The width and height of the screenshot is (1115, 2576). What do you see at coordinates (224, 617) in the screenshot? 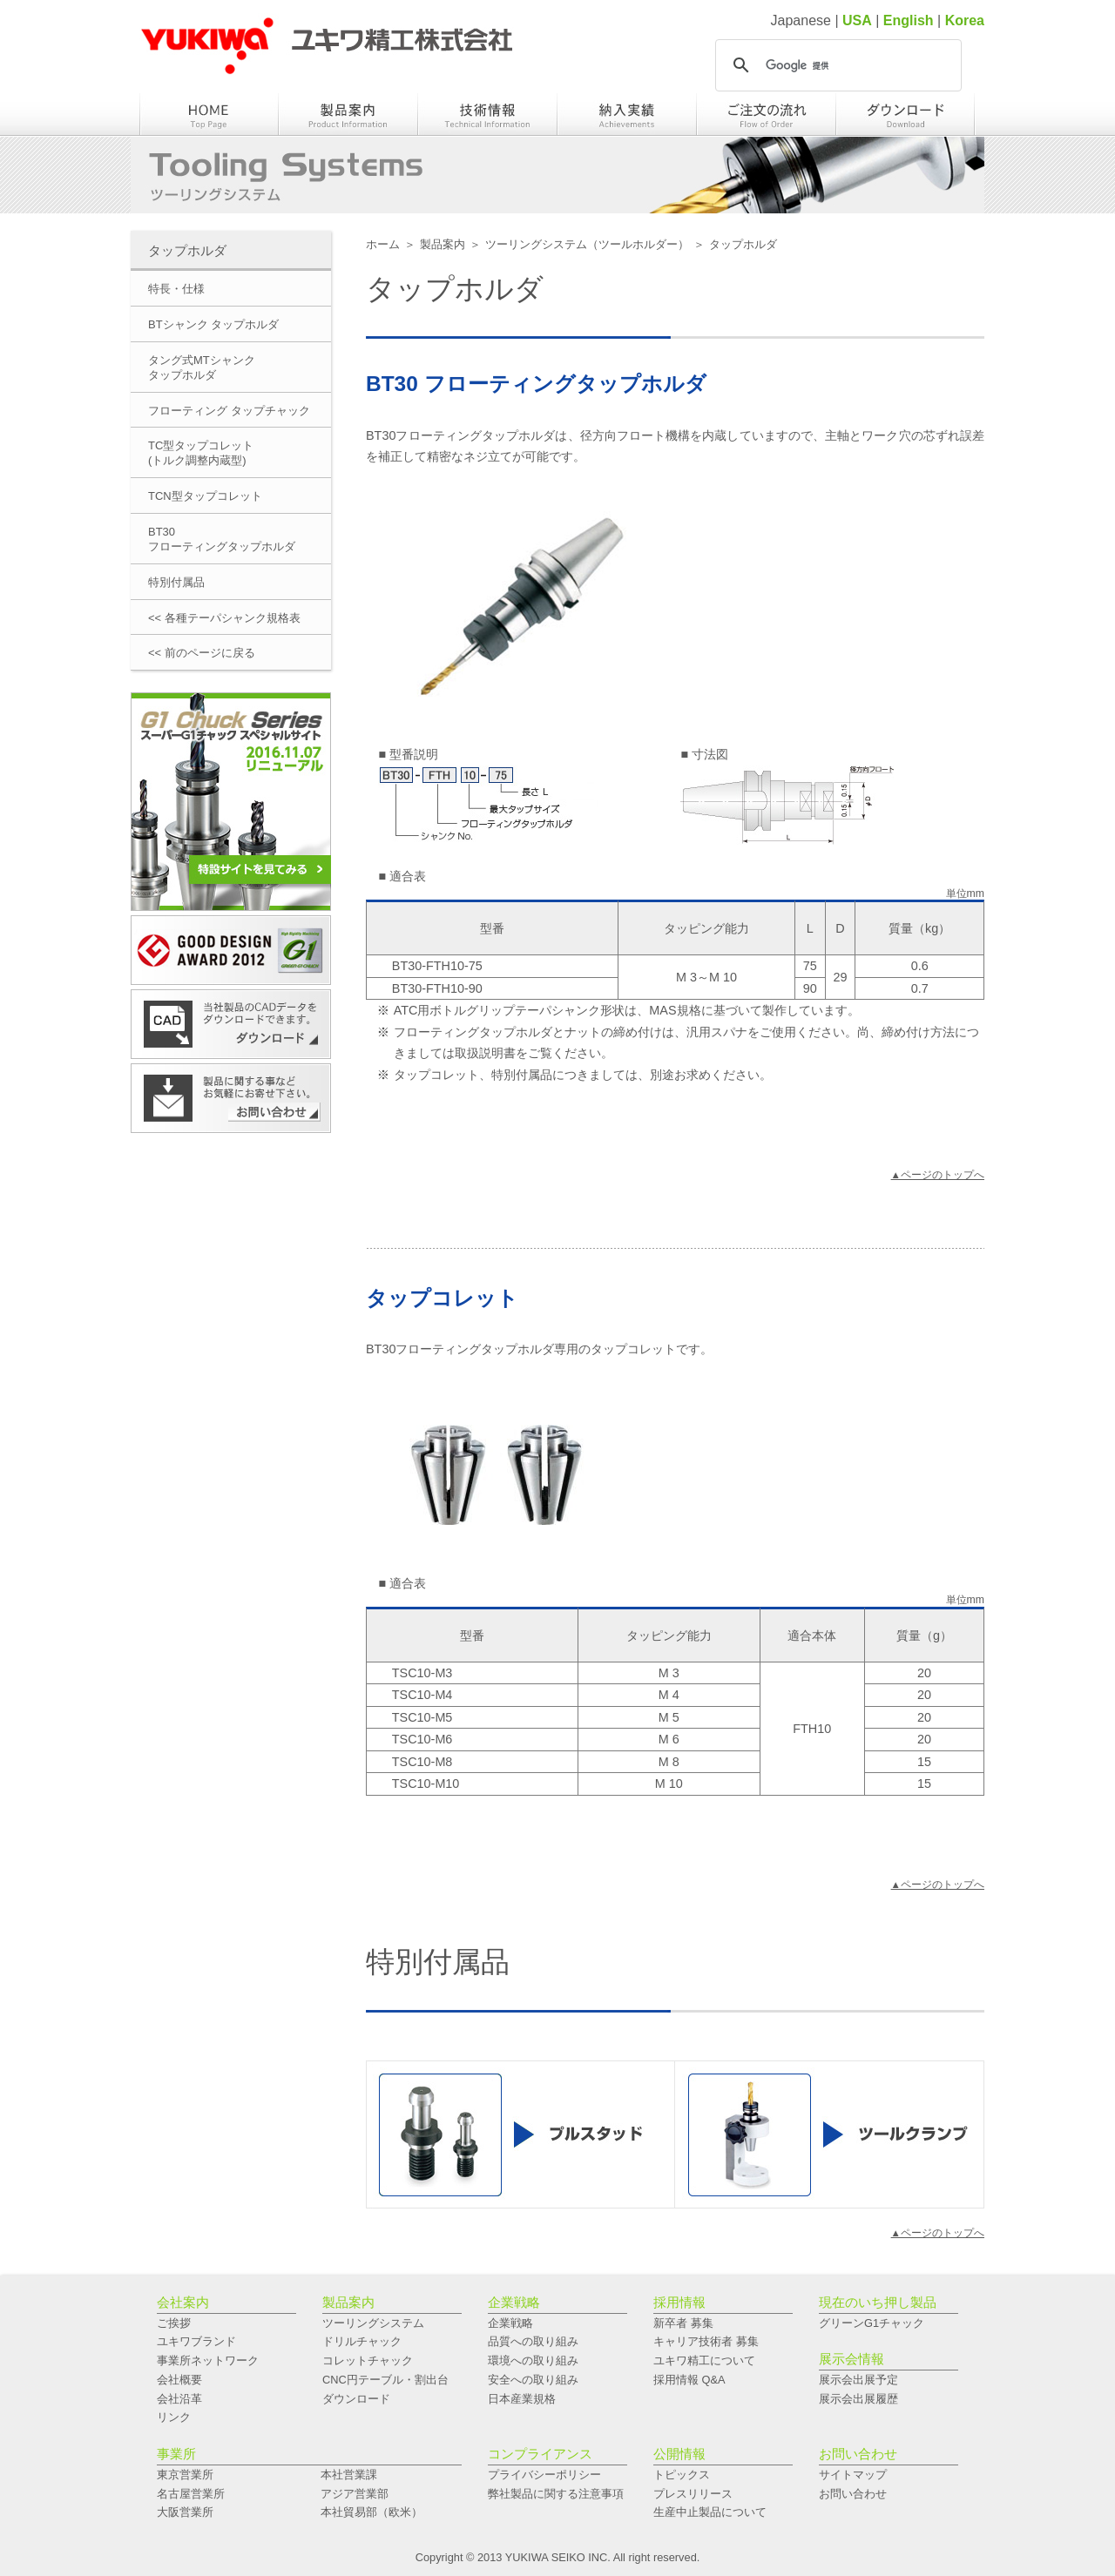
I see `<< 各種テーパシャンク規格表` at bounding box center [224, 617].